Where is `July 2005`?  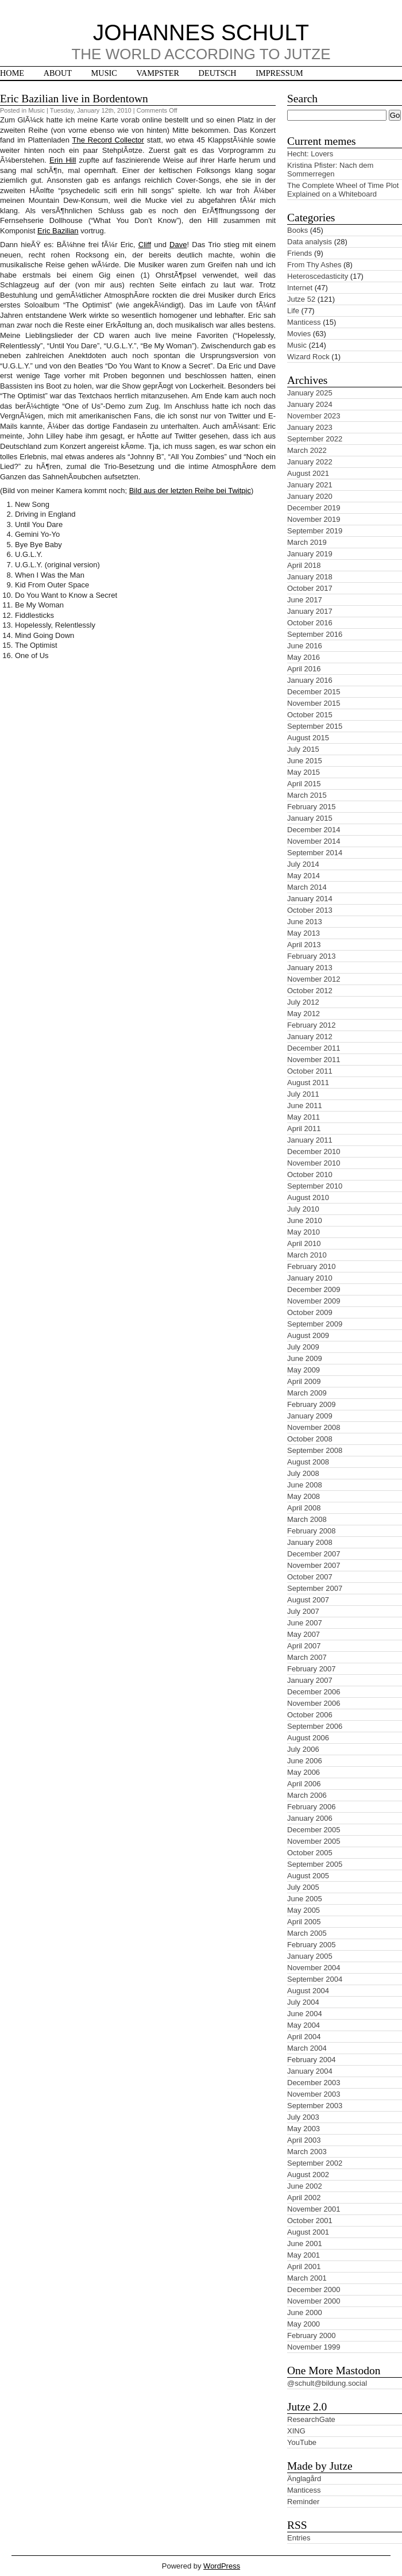
July 2005 is located at coordinates (303, 1887).